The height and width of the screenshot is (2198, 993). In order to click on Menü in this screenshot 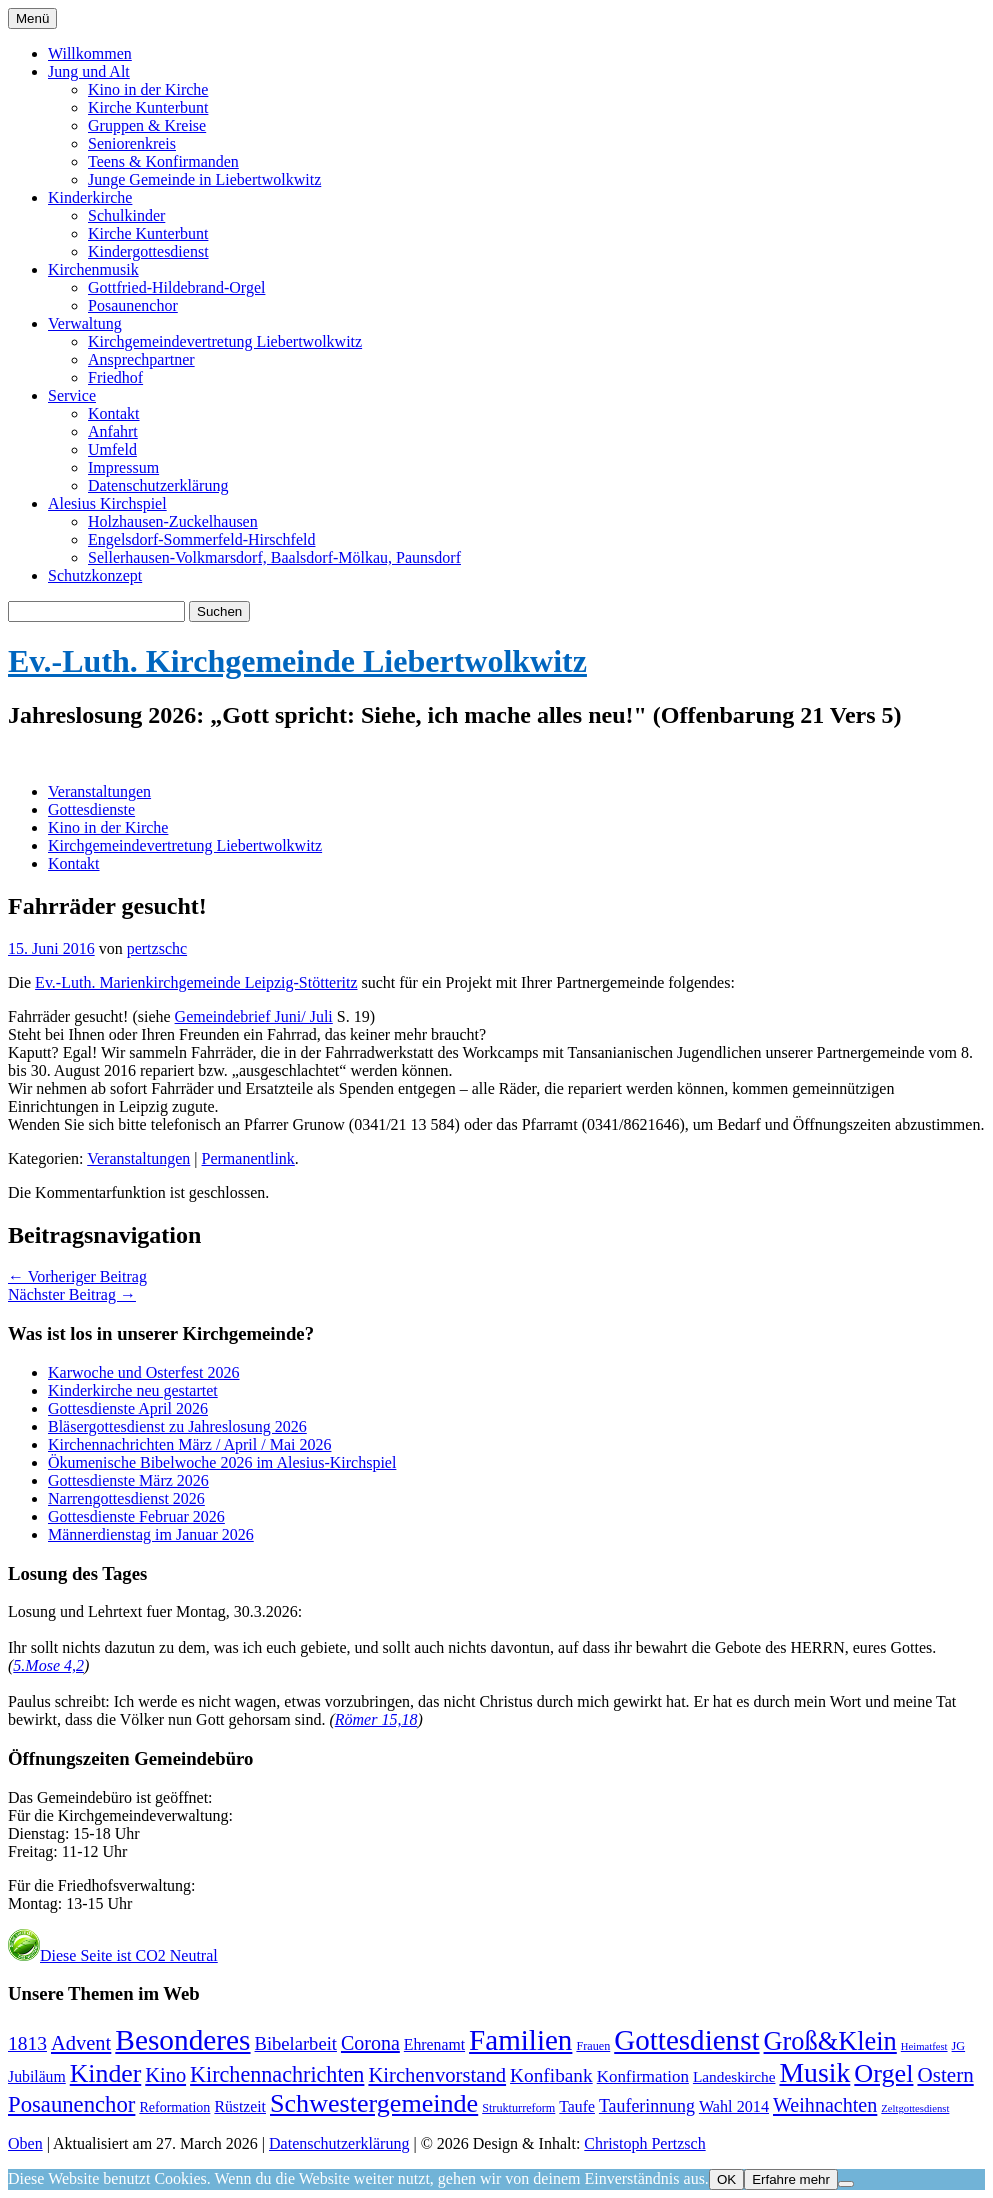, I will do `click(32, 18)`.